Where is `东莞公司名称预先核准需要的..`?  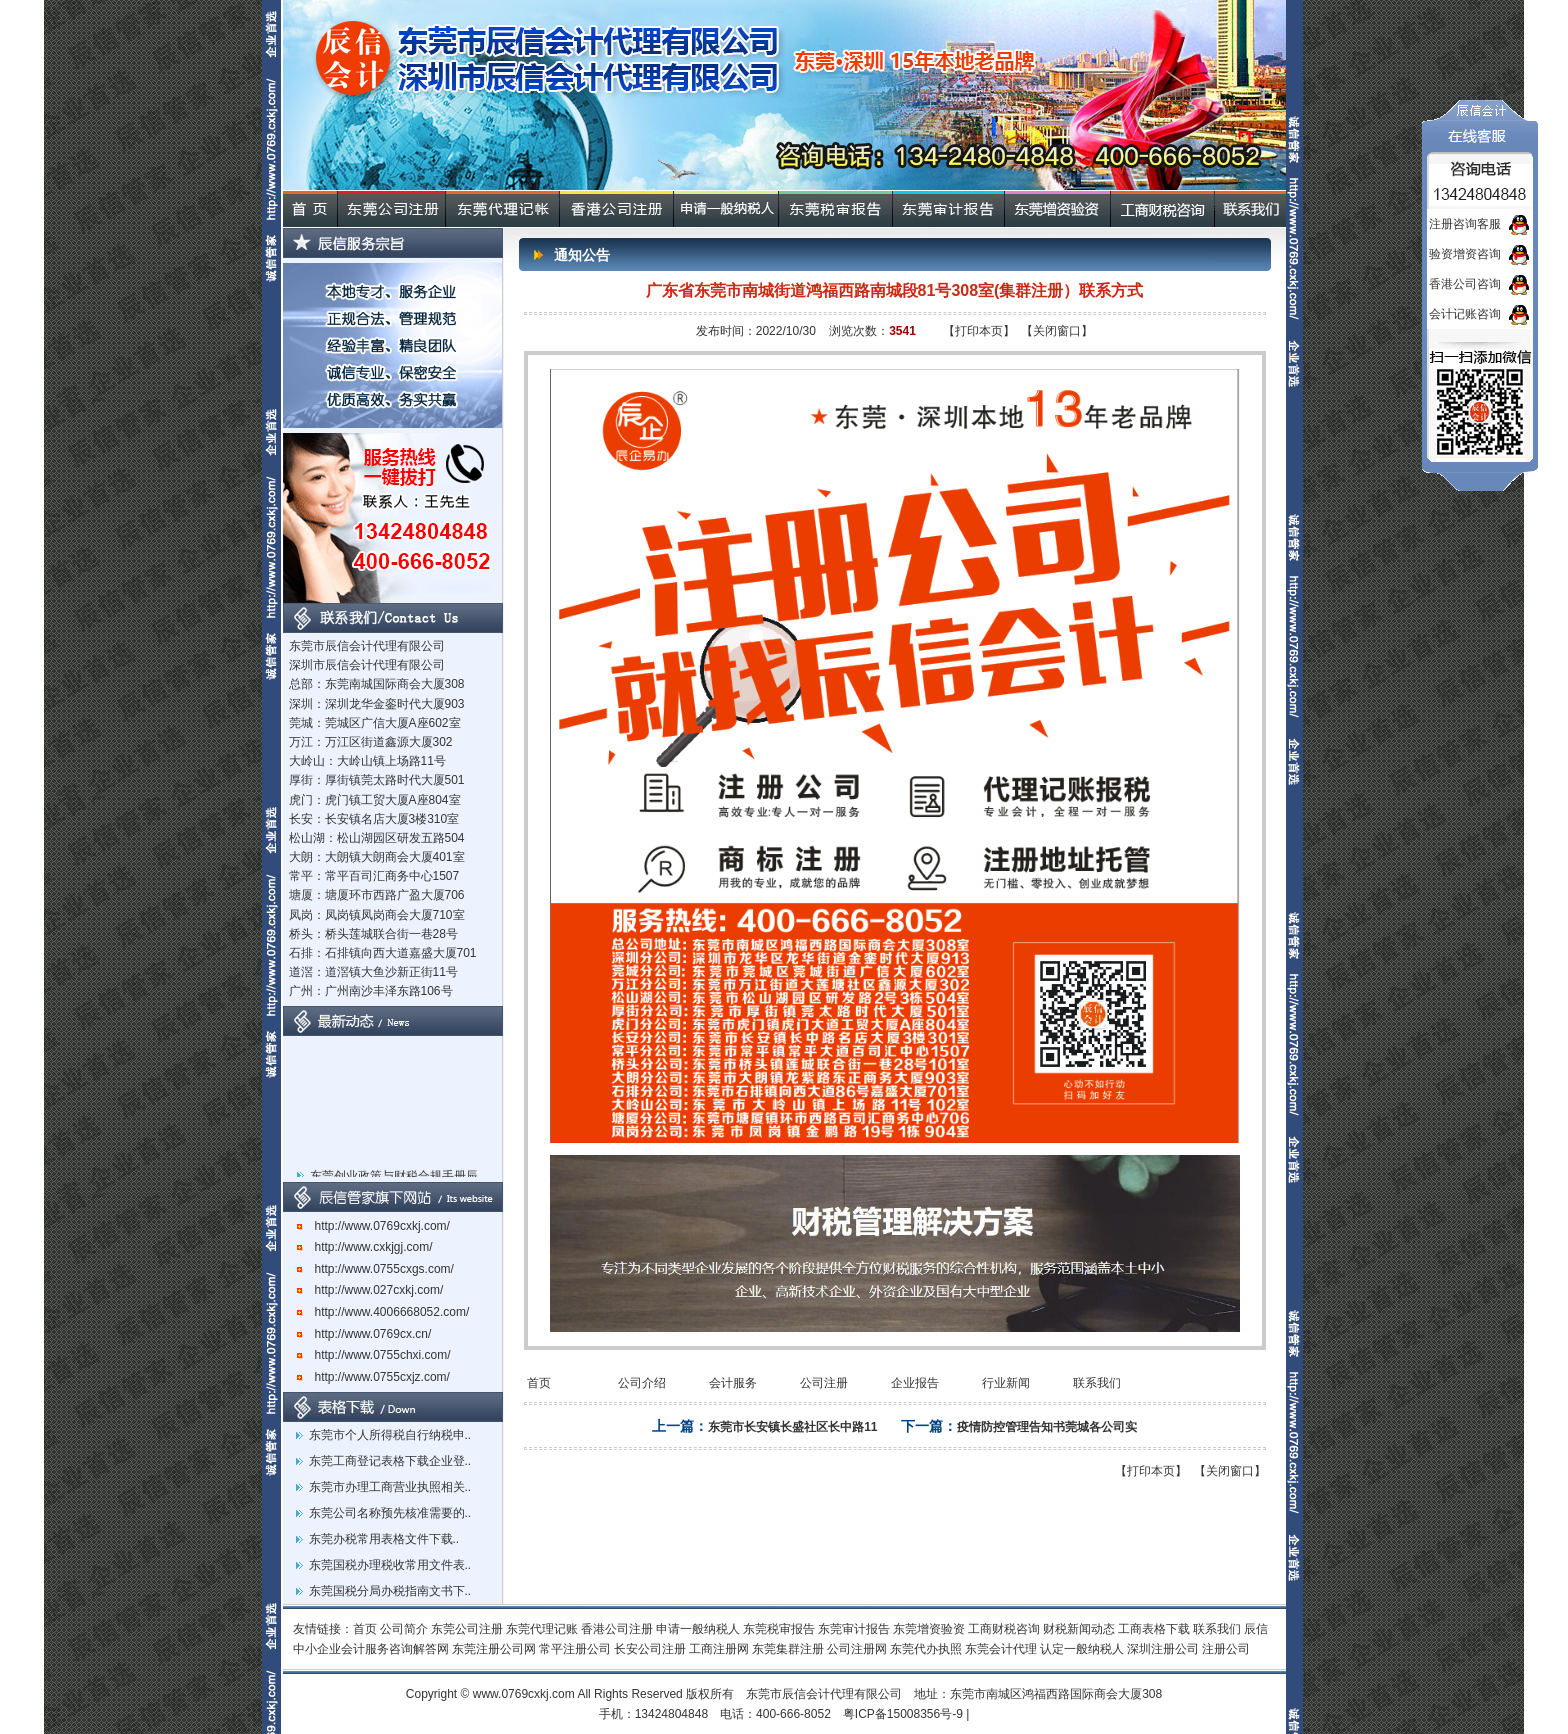 东莞公司名称预先核准需要的.. is located at coordinates (390, 1513).